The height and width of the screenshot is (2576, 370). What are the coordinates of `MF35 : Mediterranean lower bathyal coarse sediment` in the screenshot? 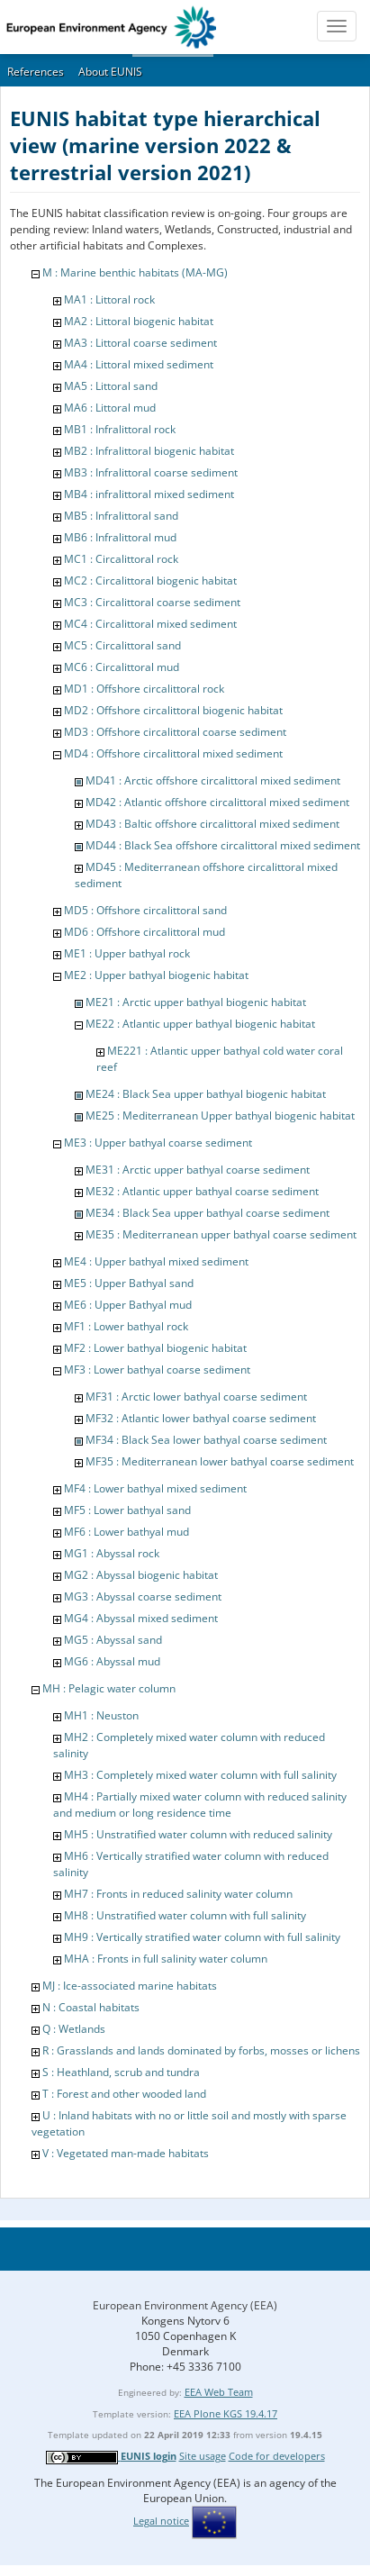 It's located at (220, 1461).